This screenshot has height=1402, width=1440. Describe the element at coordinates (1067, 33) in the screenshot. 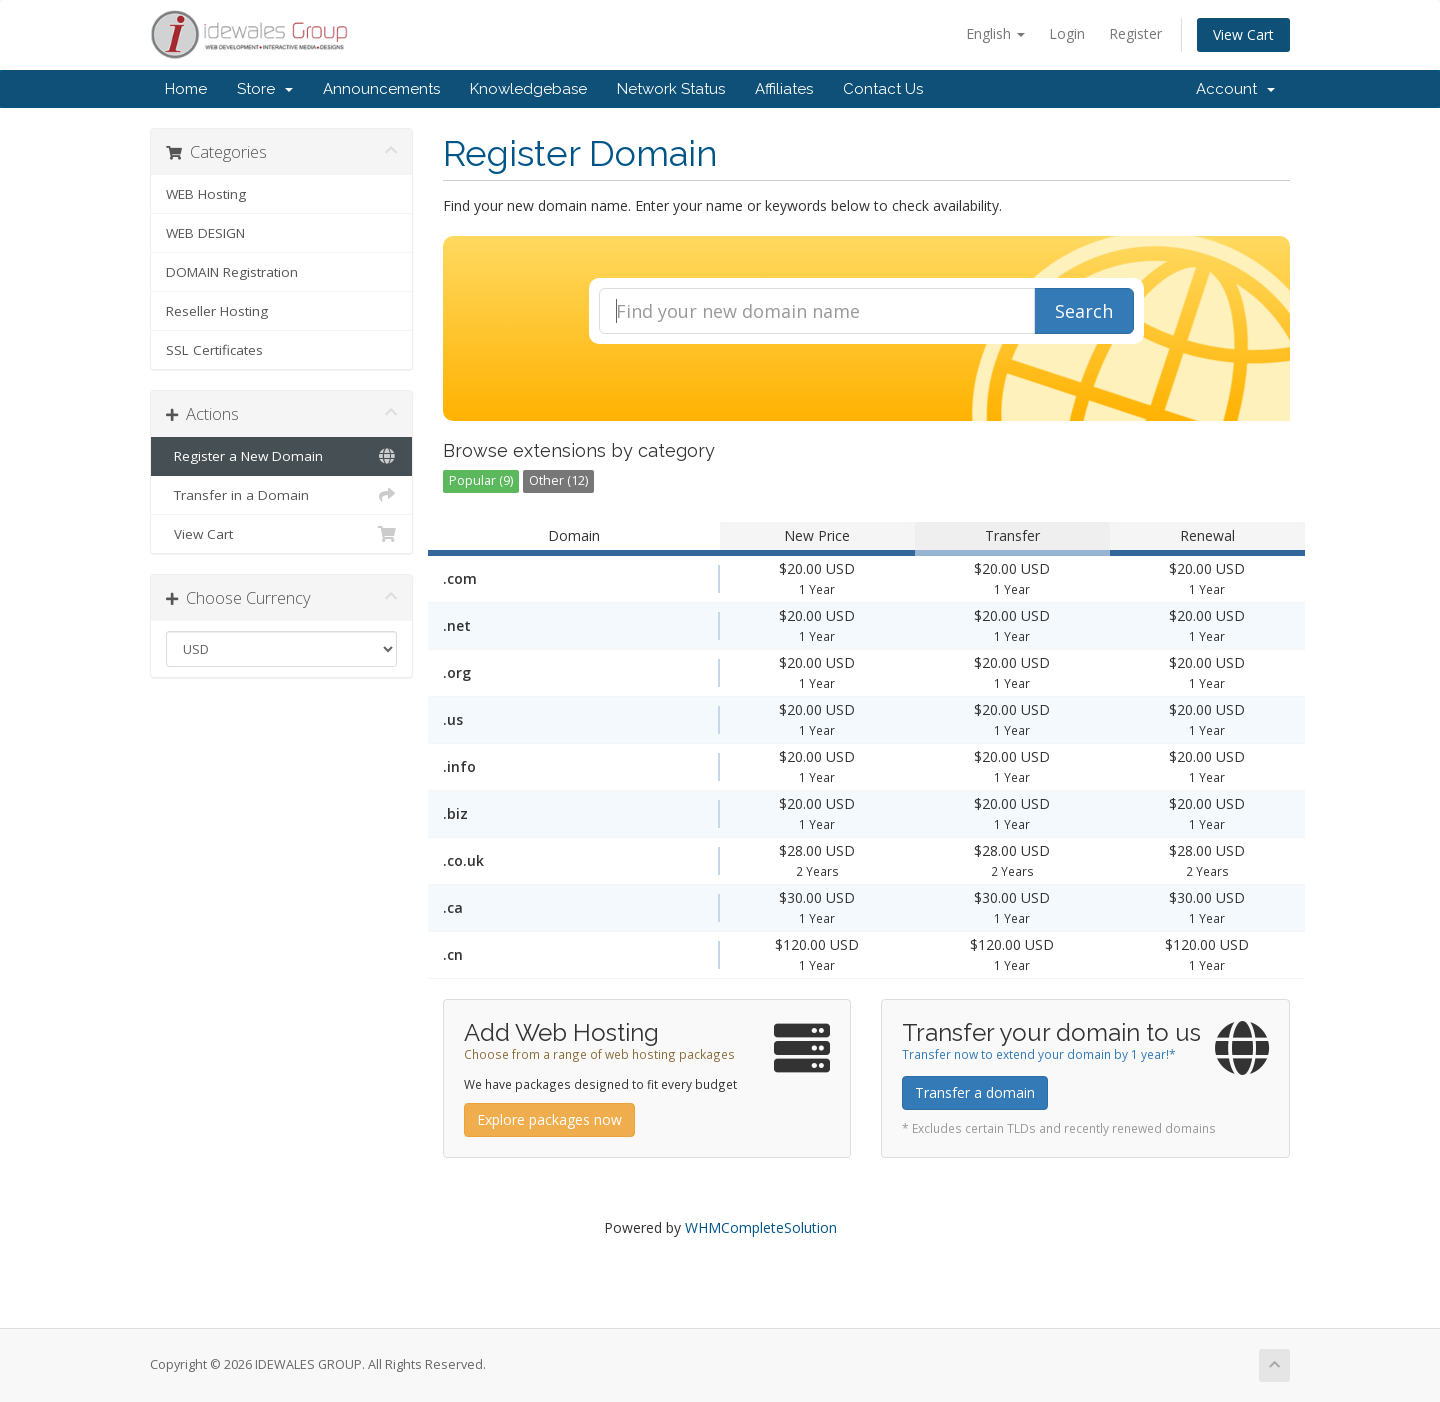

I see `Login` at that location.